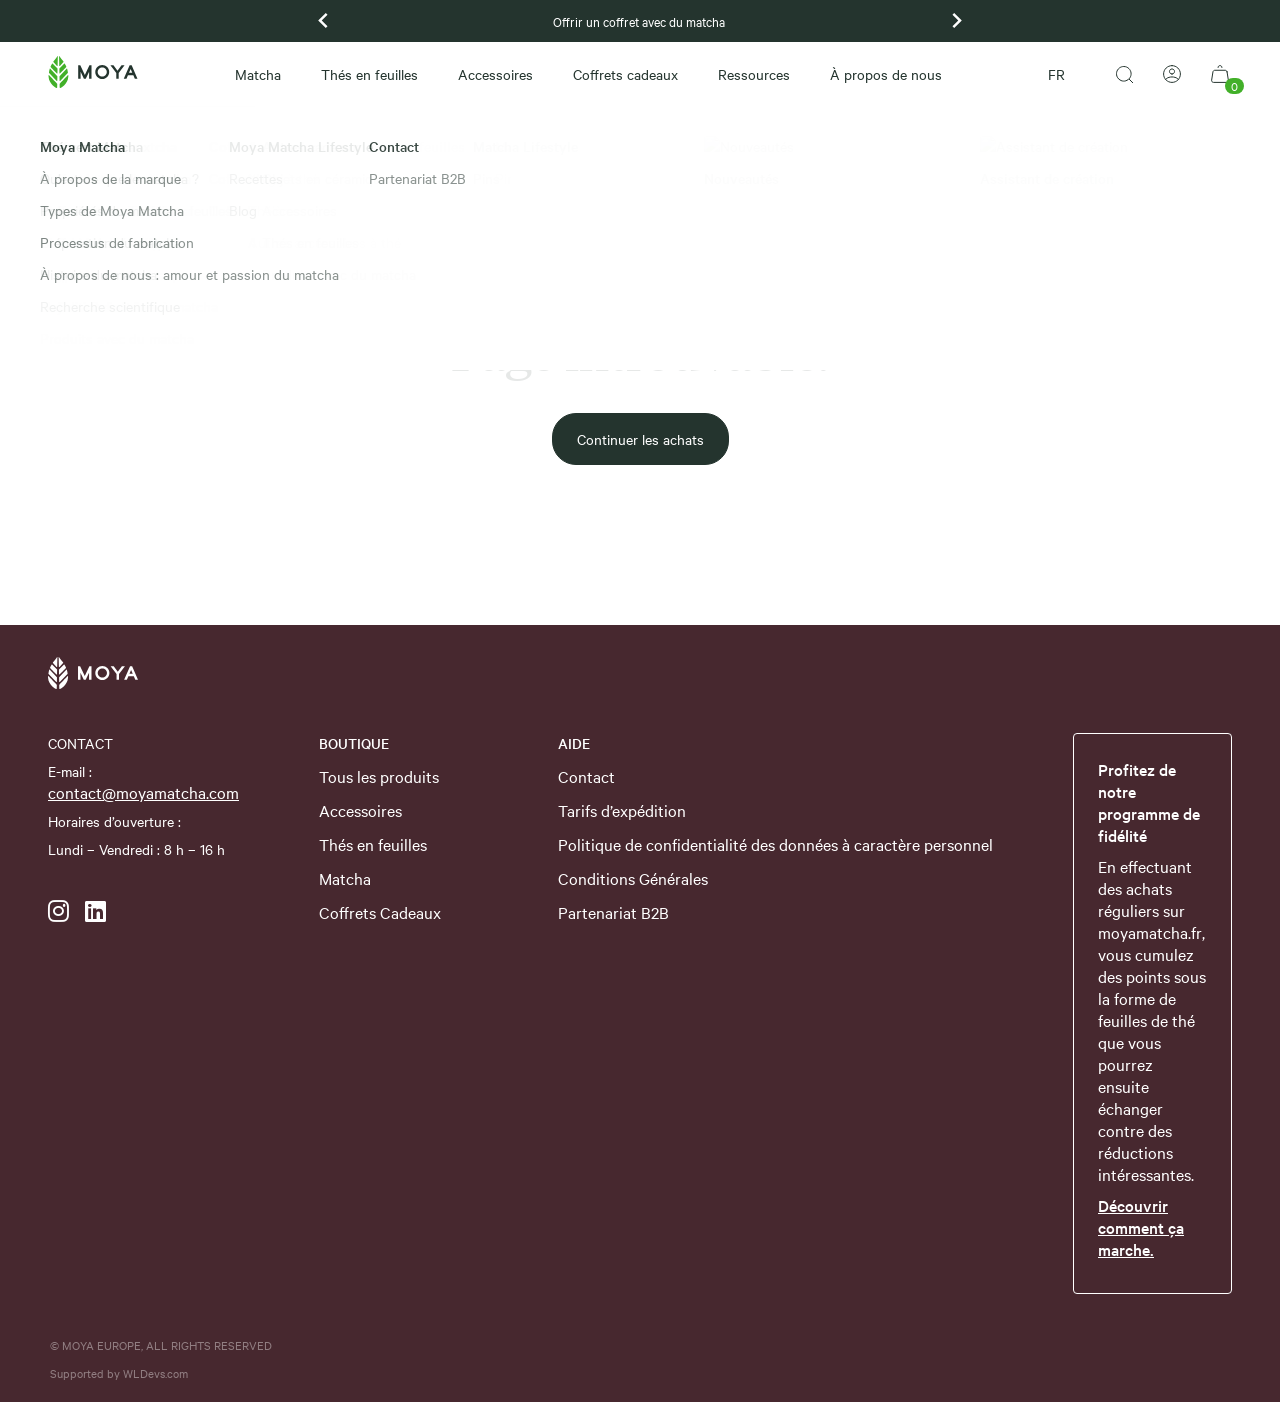  I want to click on Accessoires, so click(495, 74).